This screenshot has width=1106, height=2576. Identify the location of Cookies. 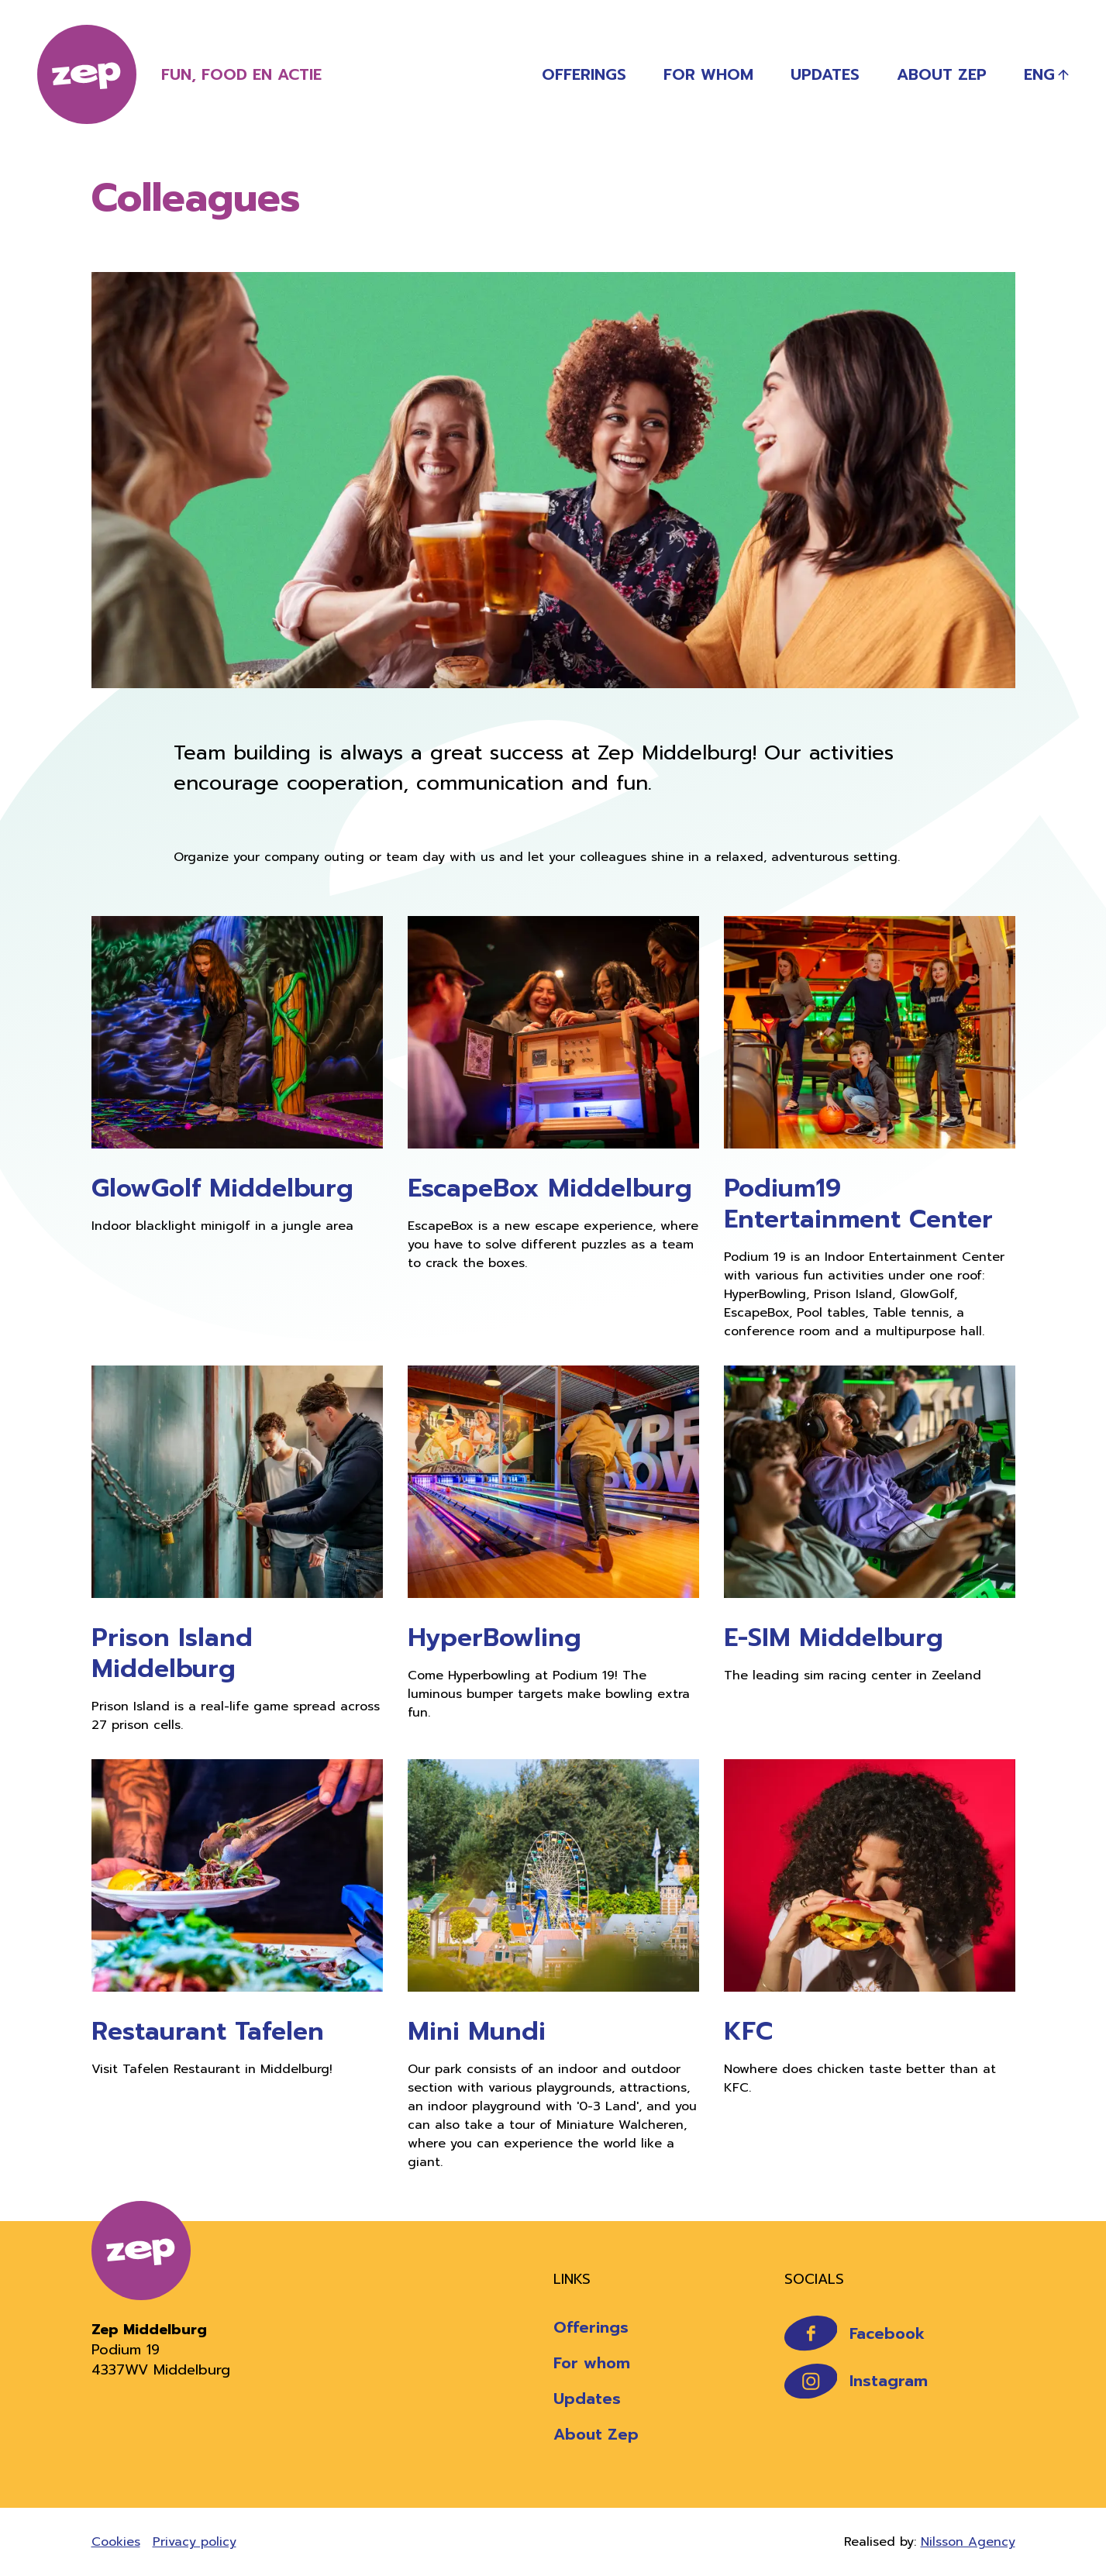
(115, 2542).